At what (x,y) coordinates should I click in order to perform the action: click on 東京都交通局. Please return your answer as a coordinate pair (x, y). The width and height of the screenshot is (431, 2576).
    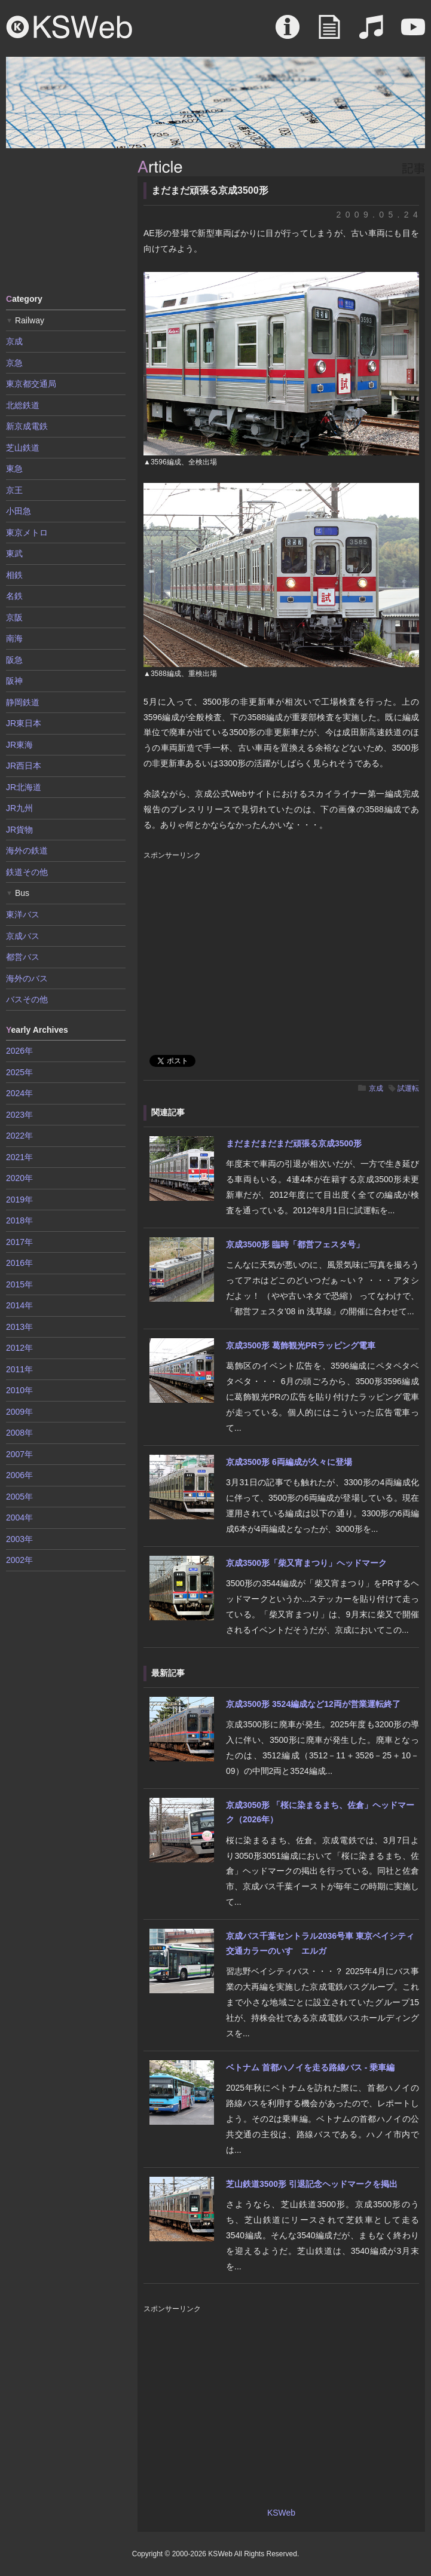
    Looking at the image, I should click on (31, 383).